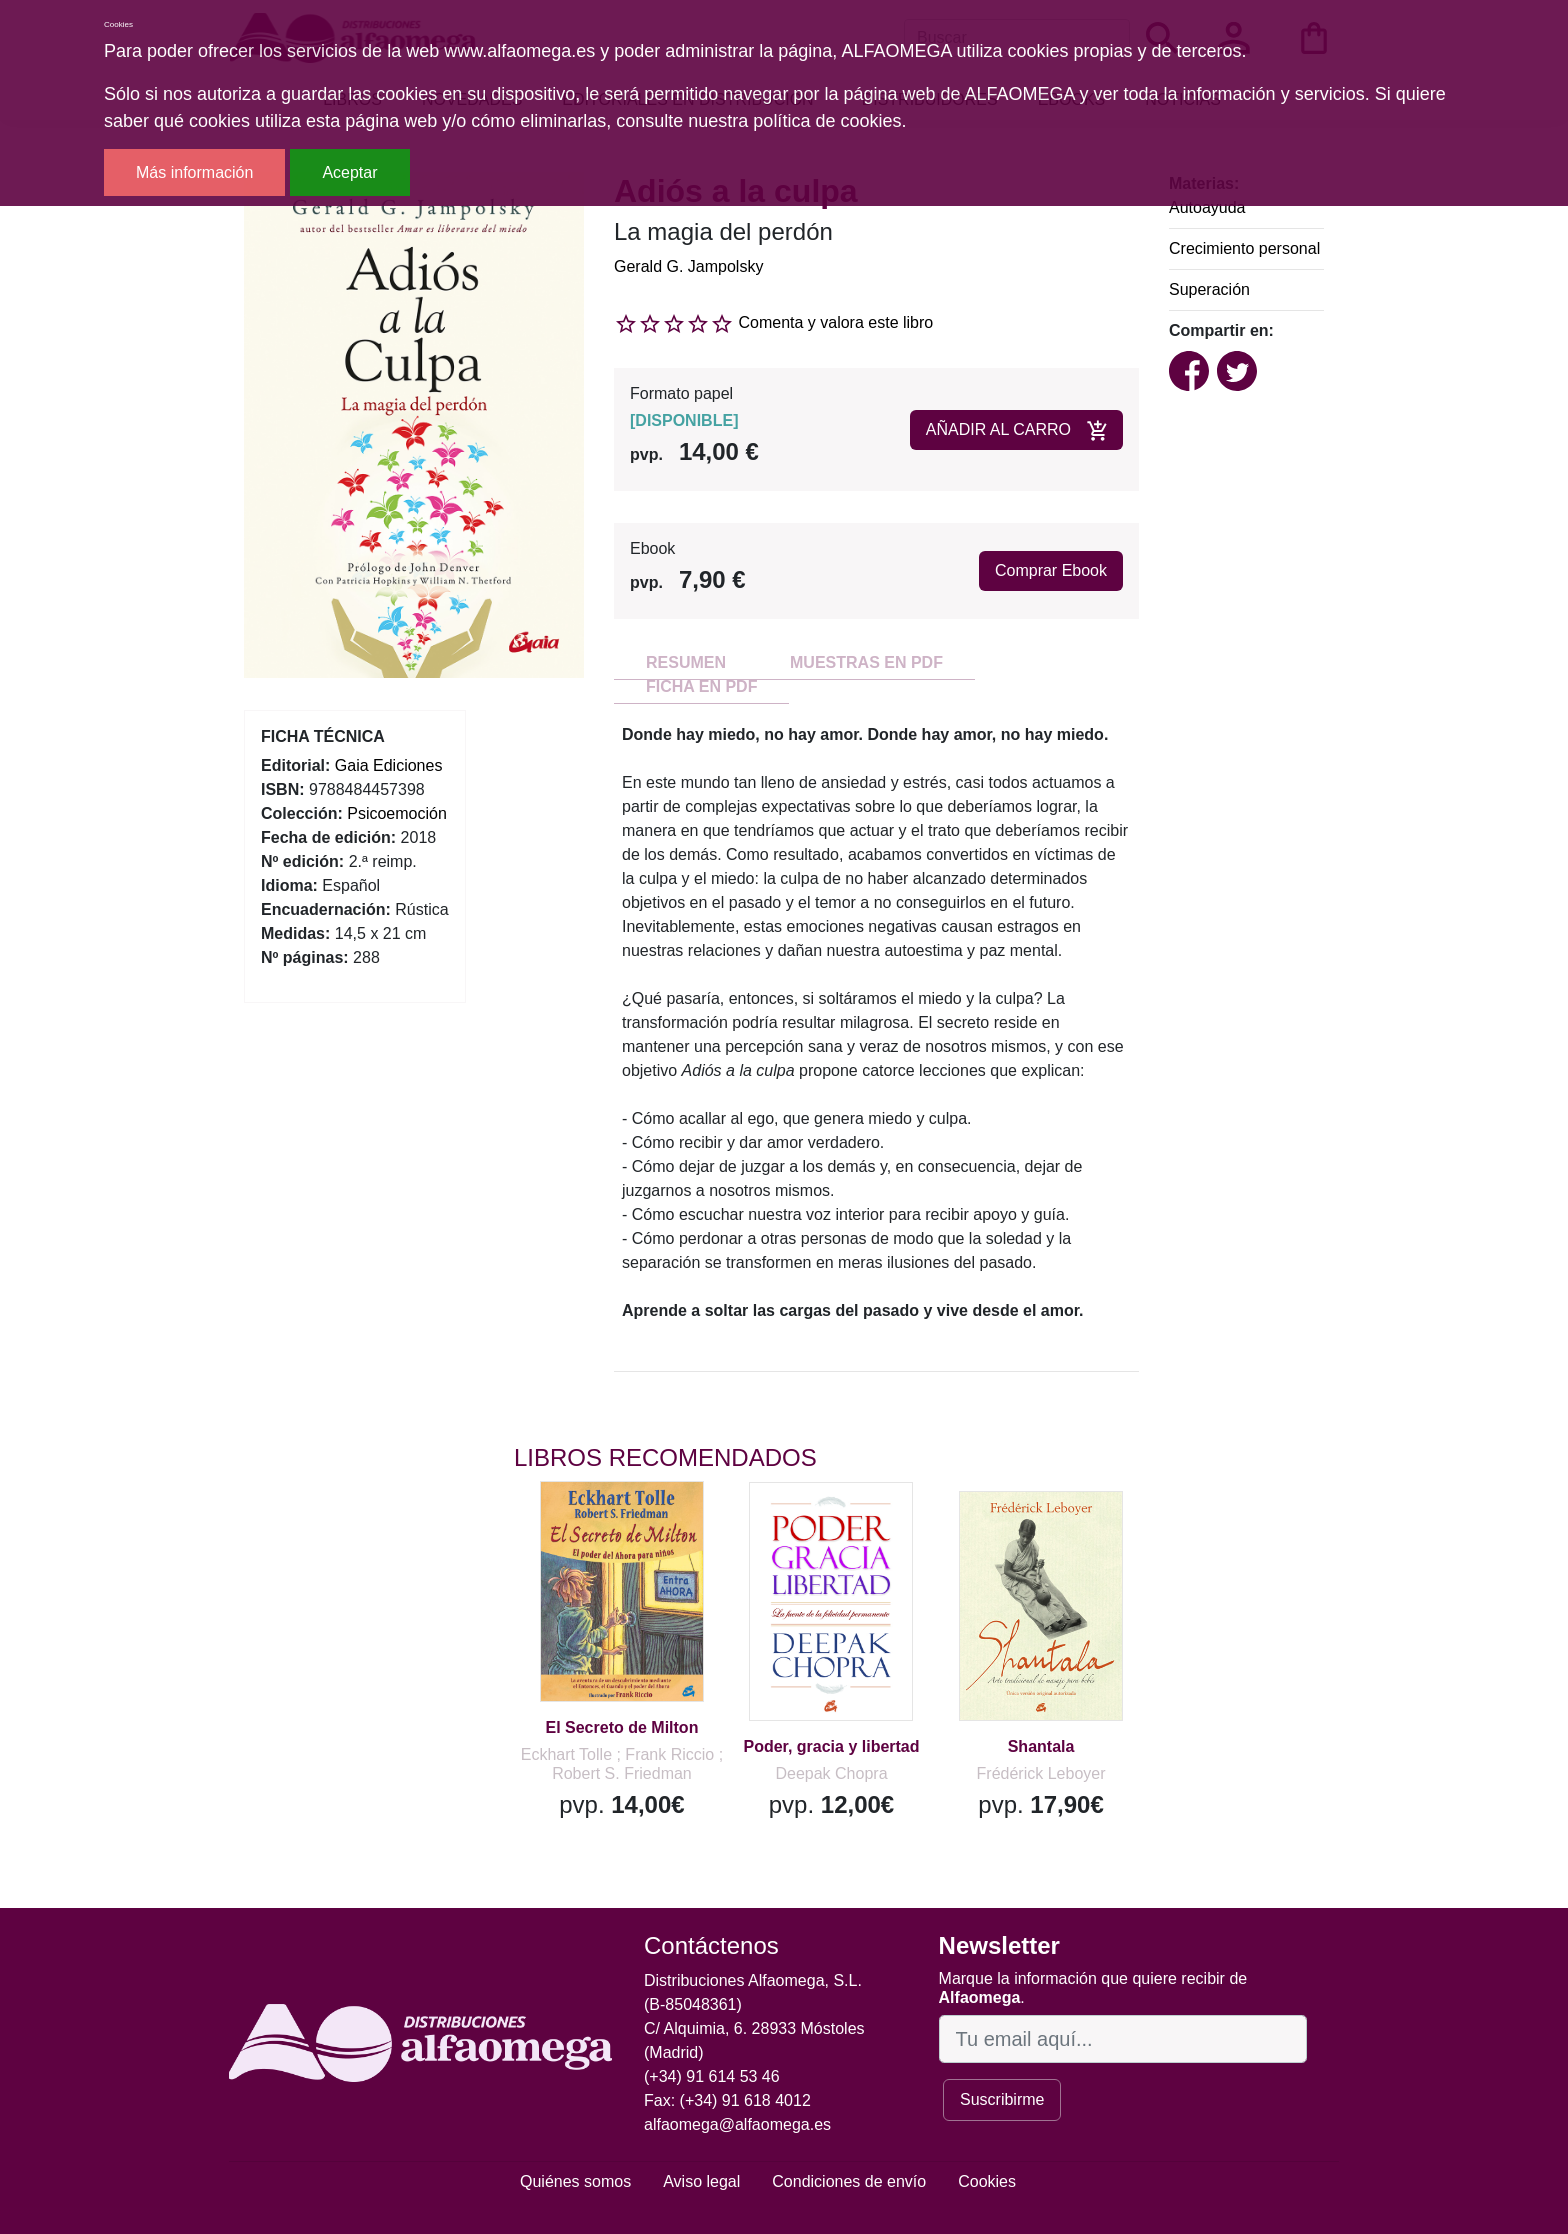 Image resolution: width=1568 pixels, height=2234 pixels. Describe the element at coordinates (701, 2181) in the screenshot. I see `Aviso legal` at that location.